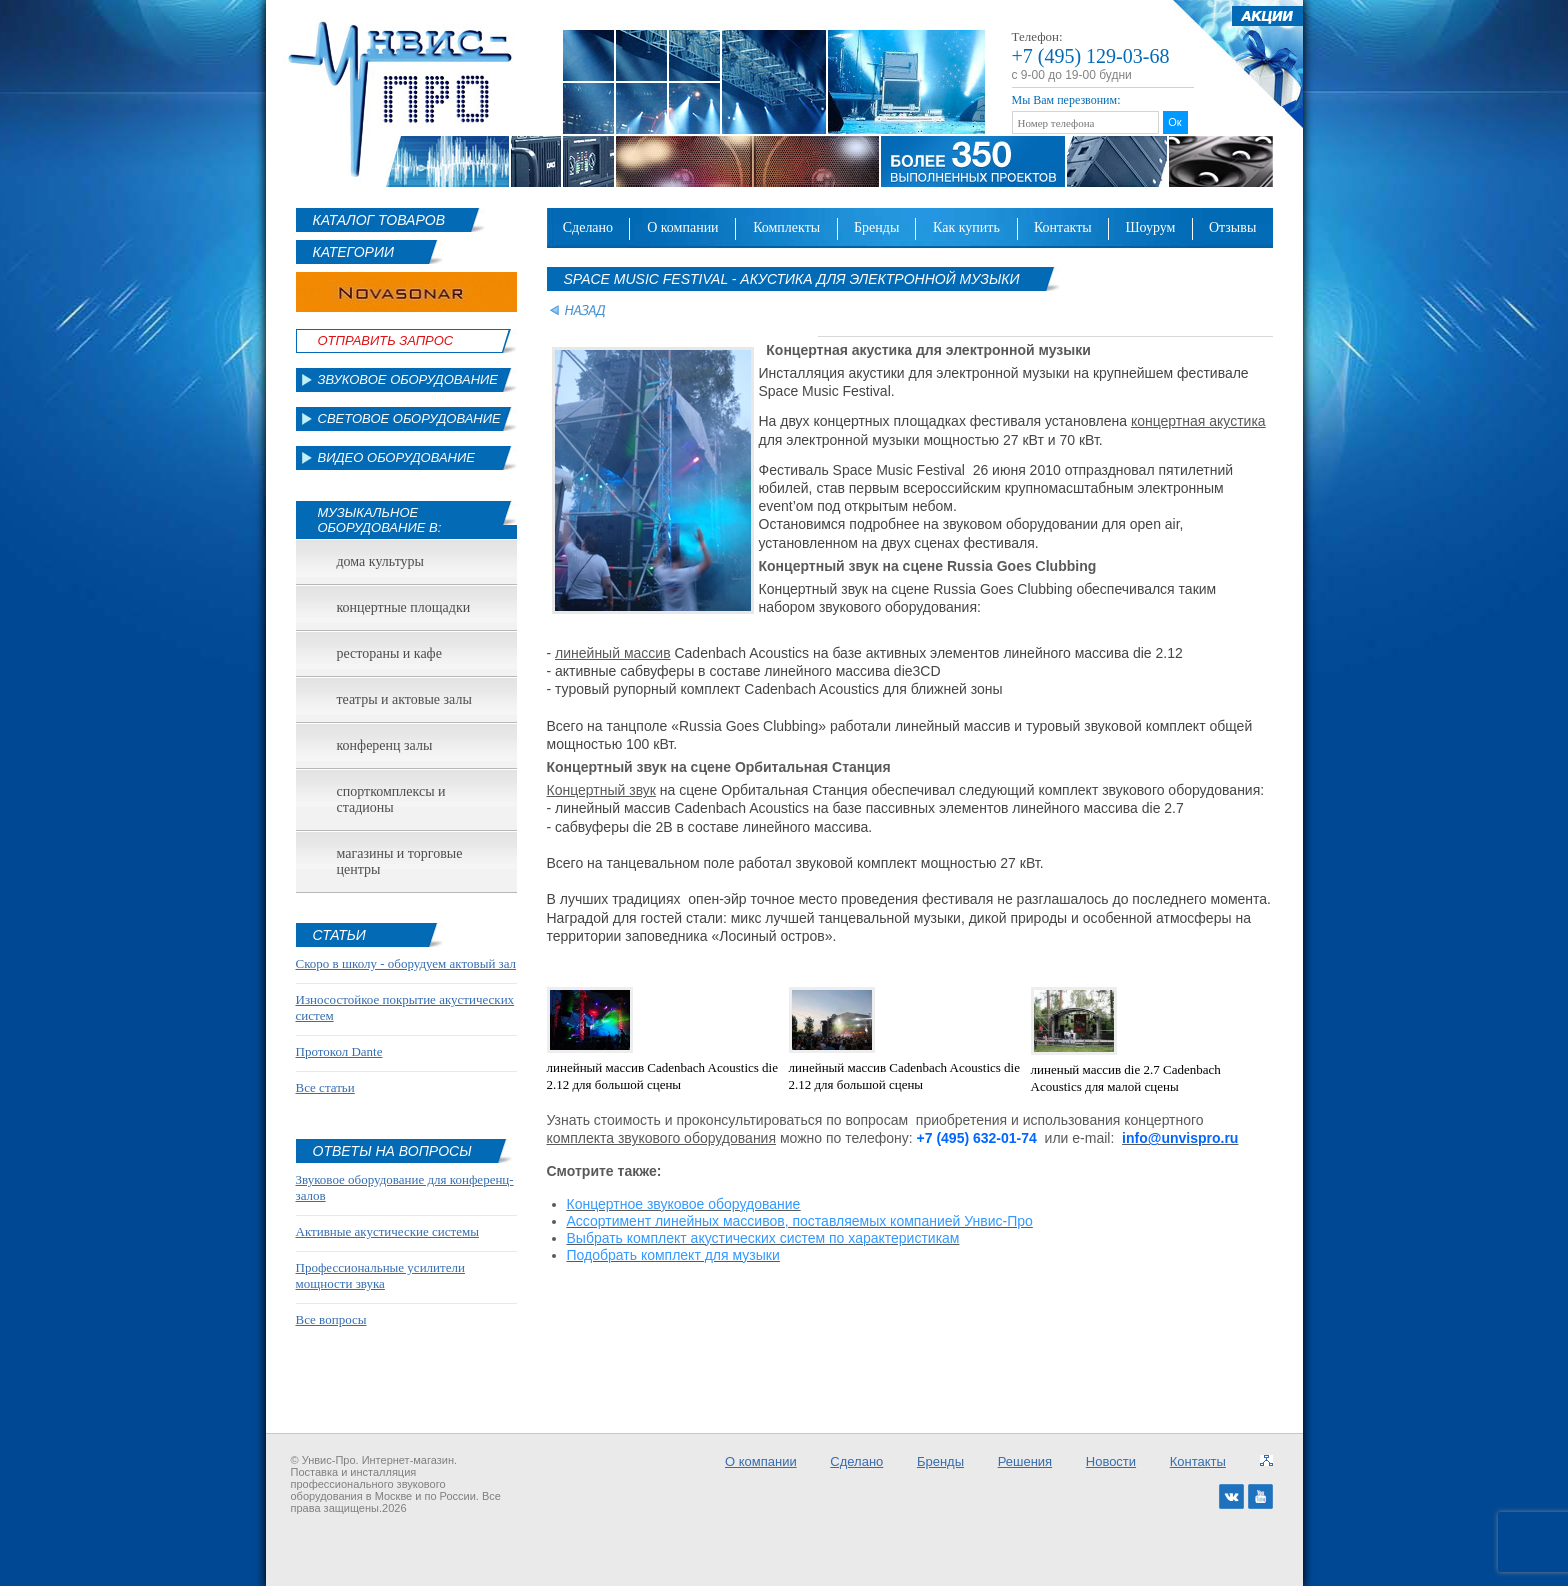 The height and width of the screenshot is (1586, 1568). What do you see at coordinates (1232, 227) in the screenshot?
I see `Отзывы` at bounding box center [1232, 227].